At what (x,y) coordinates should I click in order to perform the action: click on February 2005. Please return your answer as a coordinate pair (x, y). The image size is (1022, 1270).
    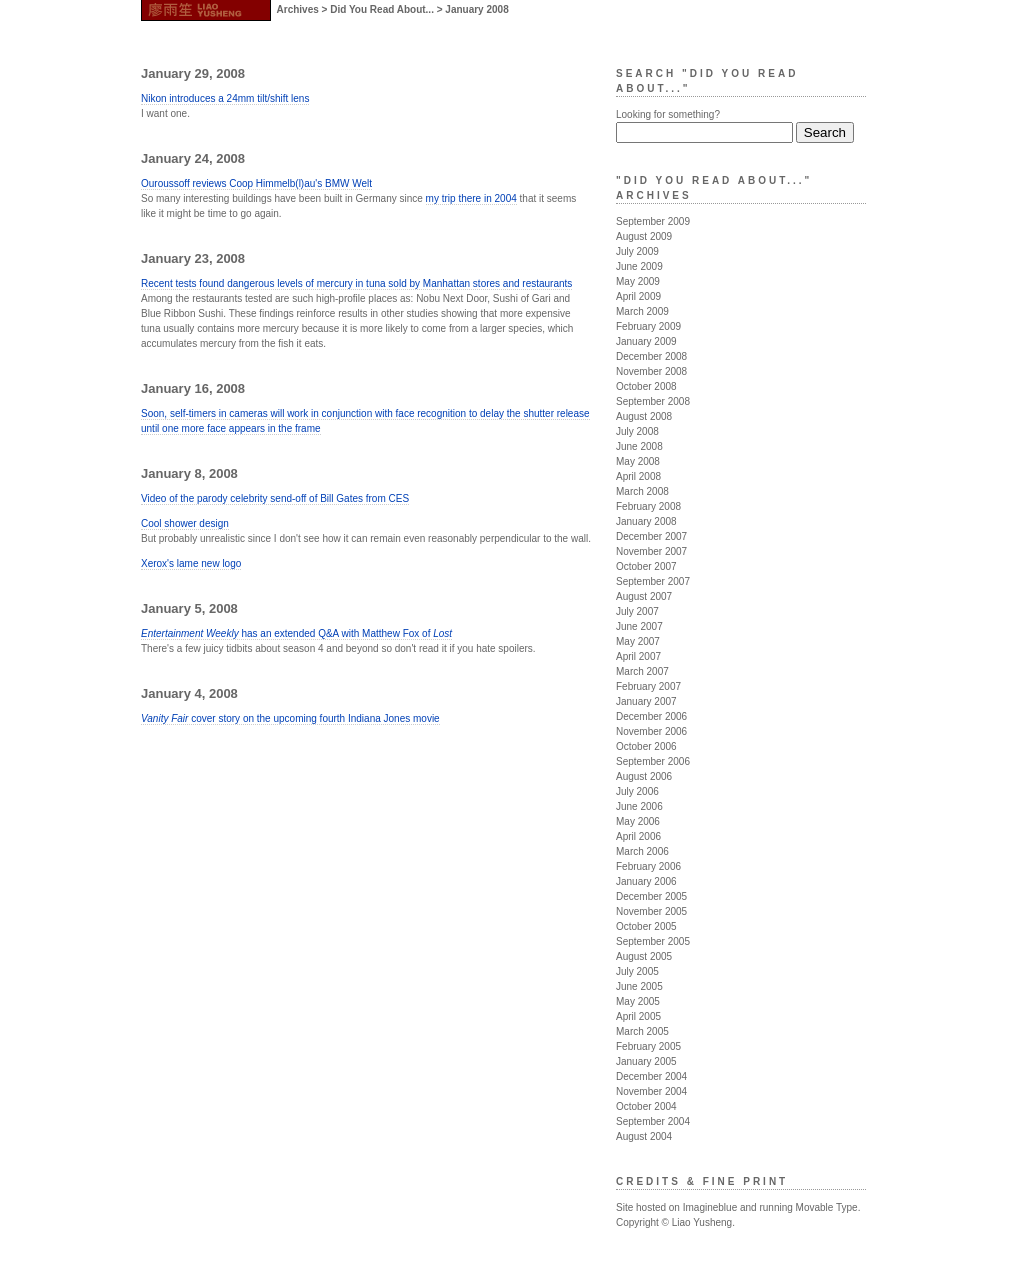
    Looking at the image, I should click on (648, 1046).